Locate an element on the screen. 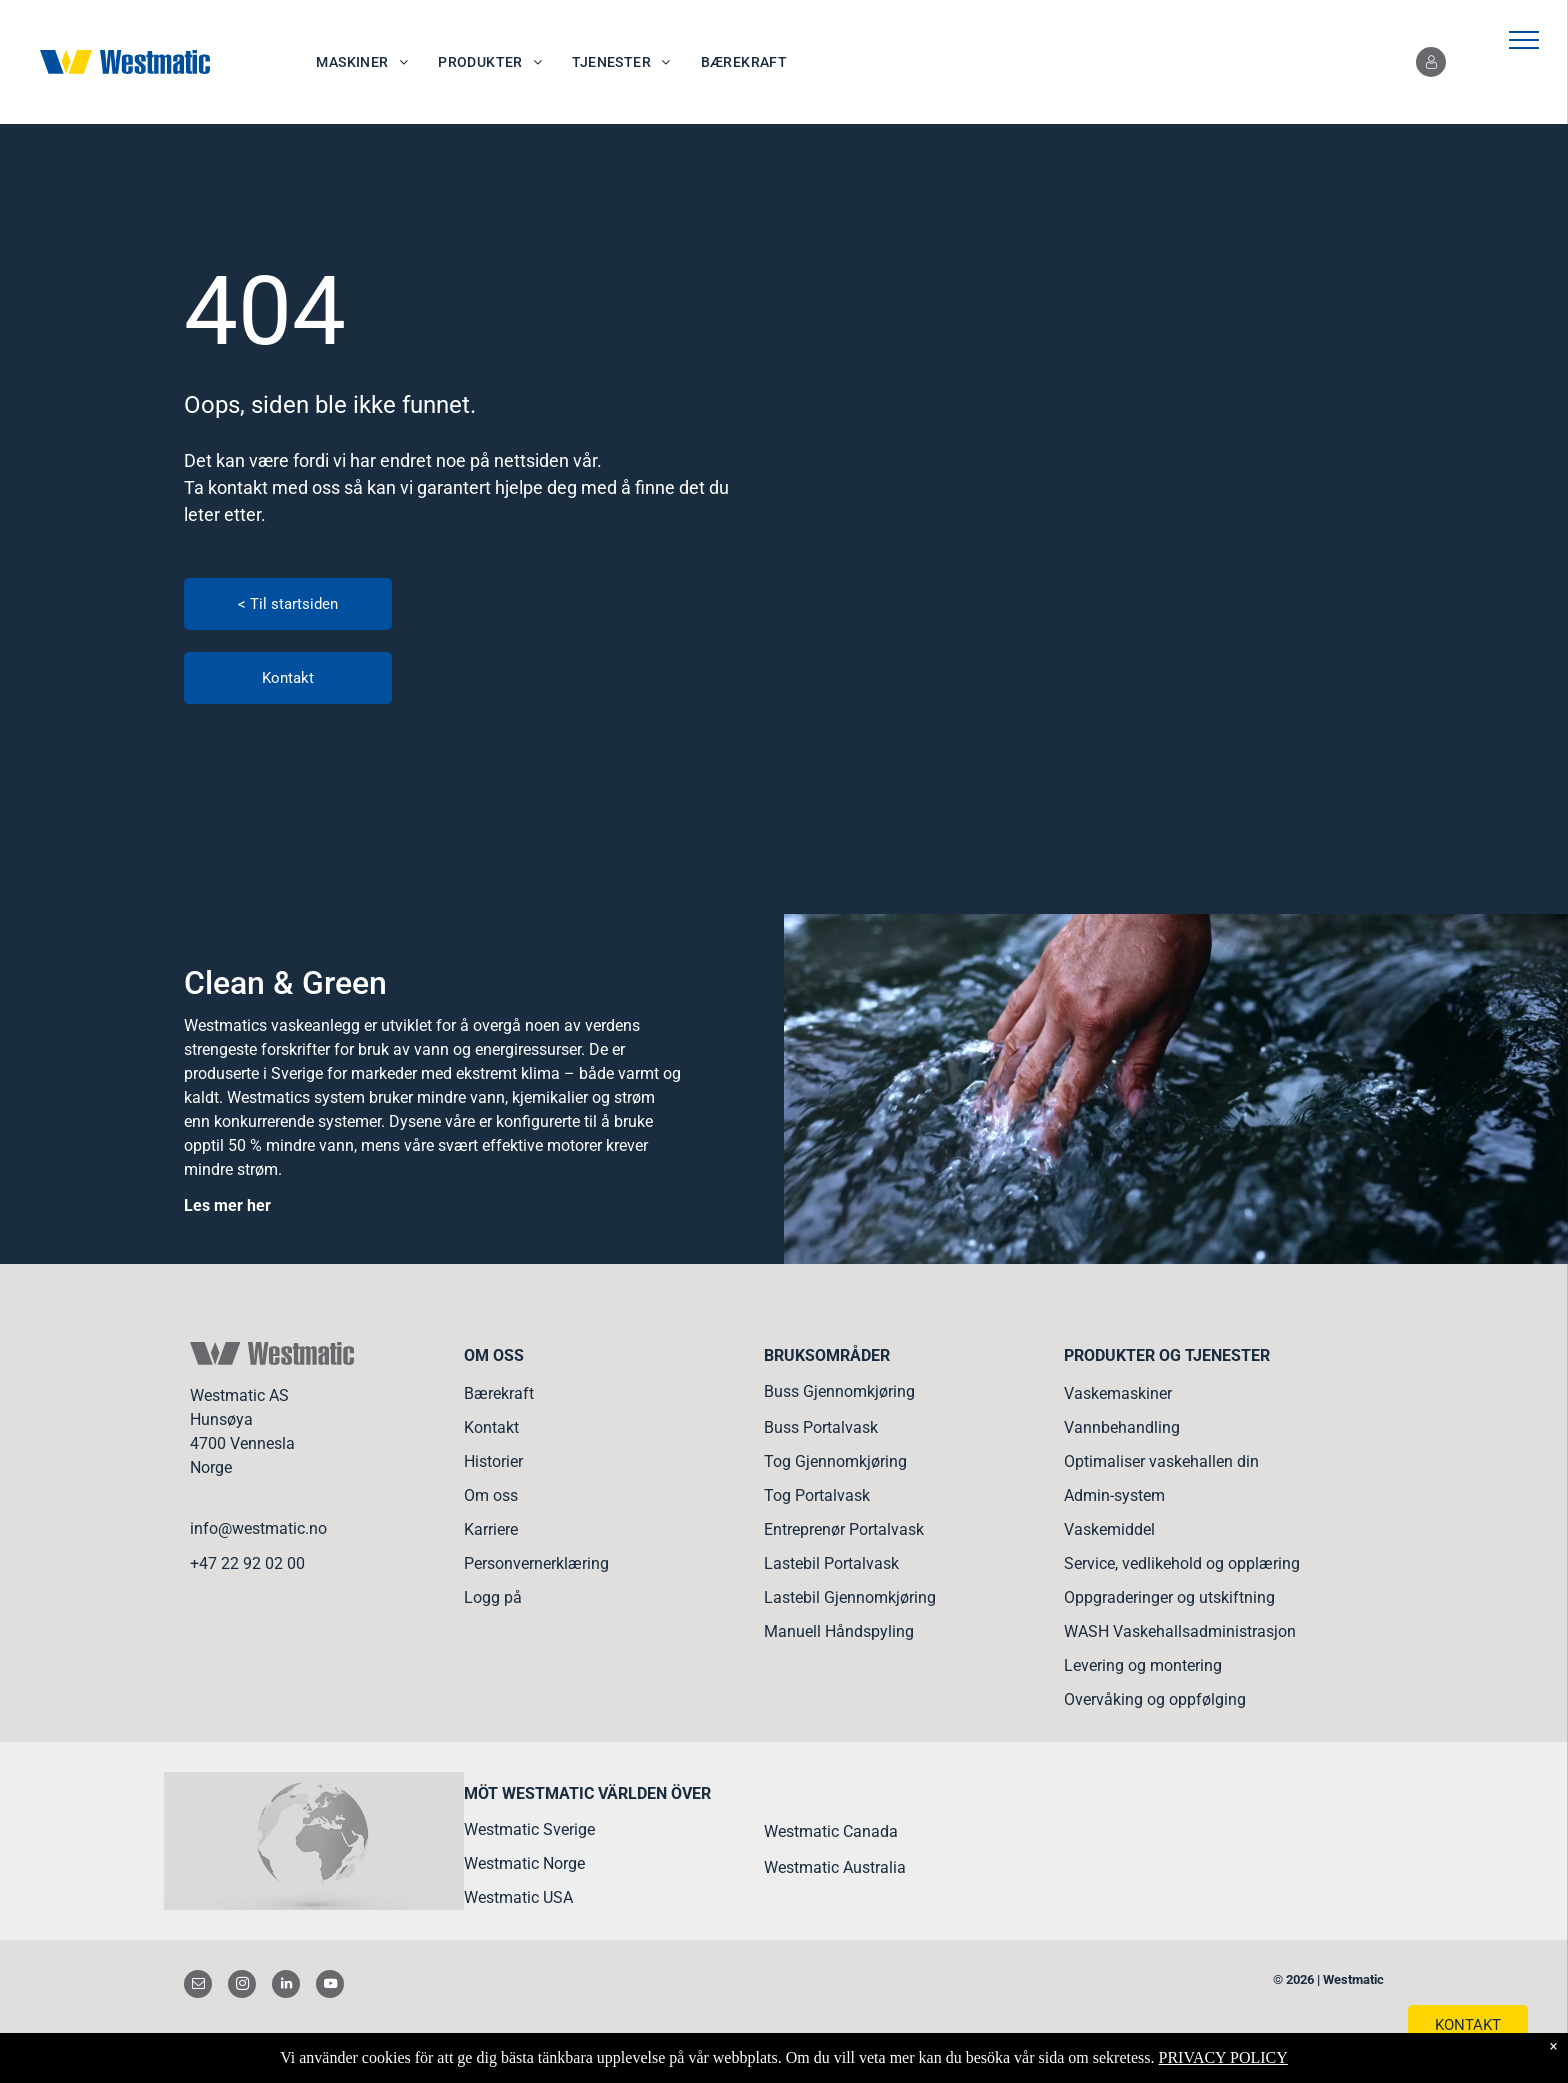 The height and width of the screenshot is (2083, 1568). Westmatic Norge is located at coordinates (524, 1863).